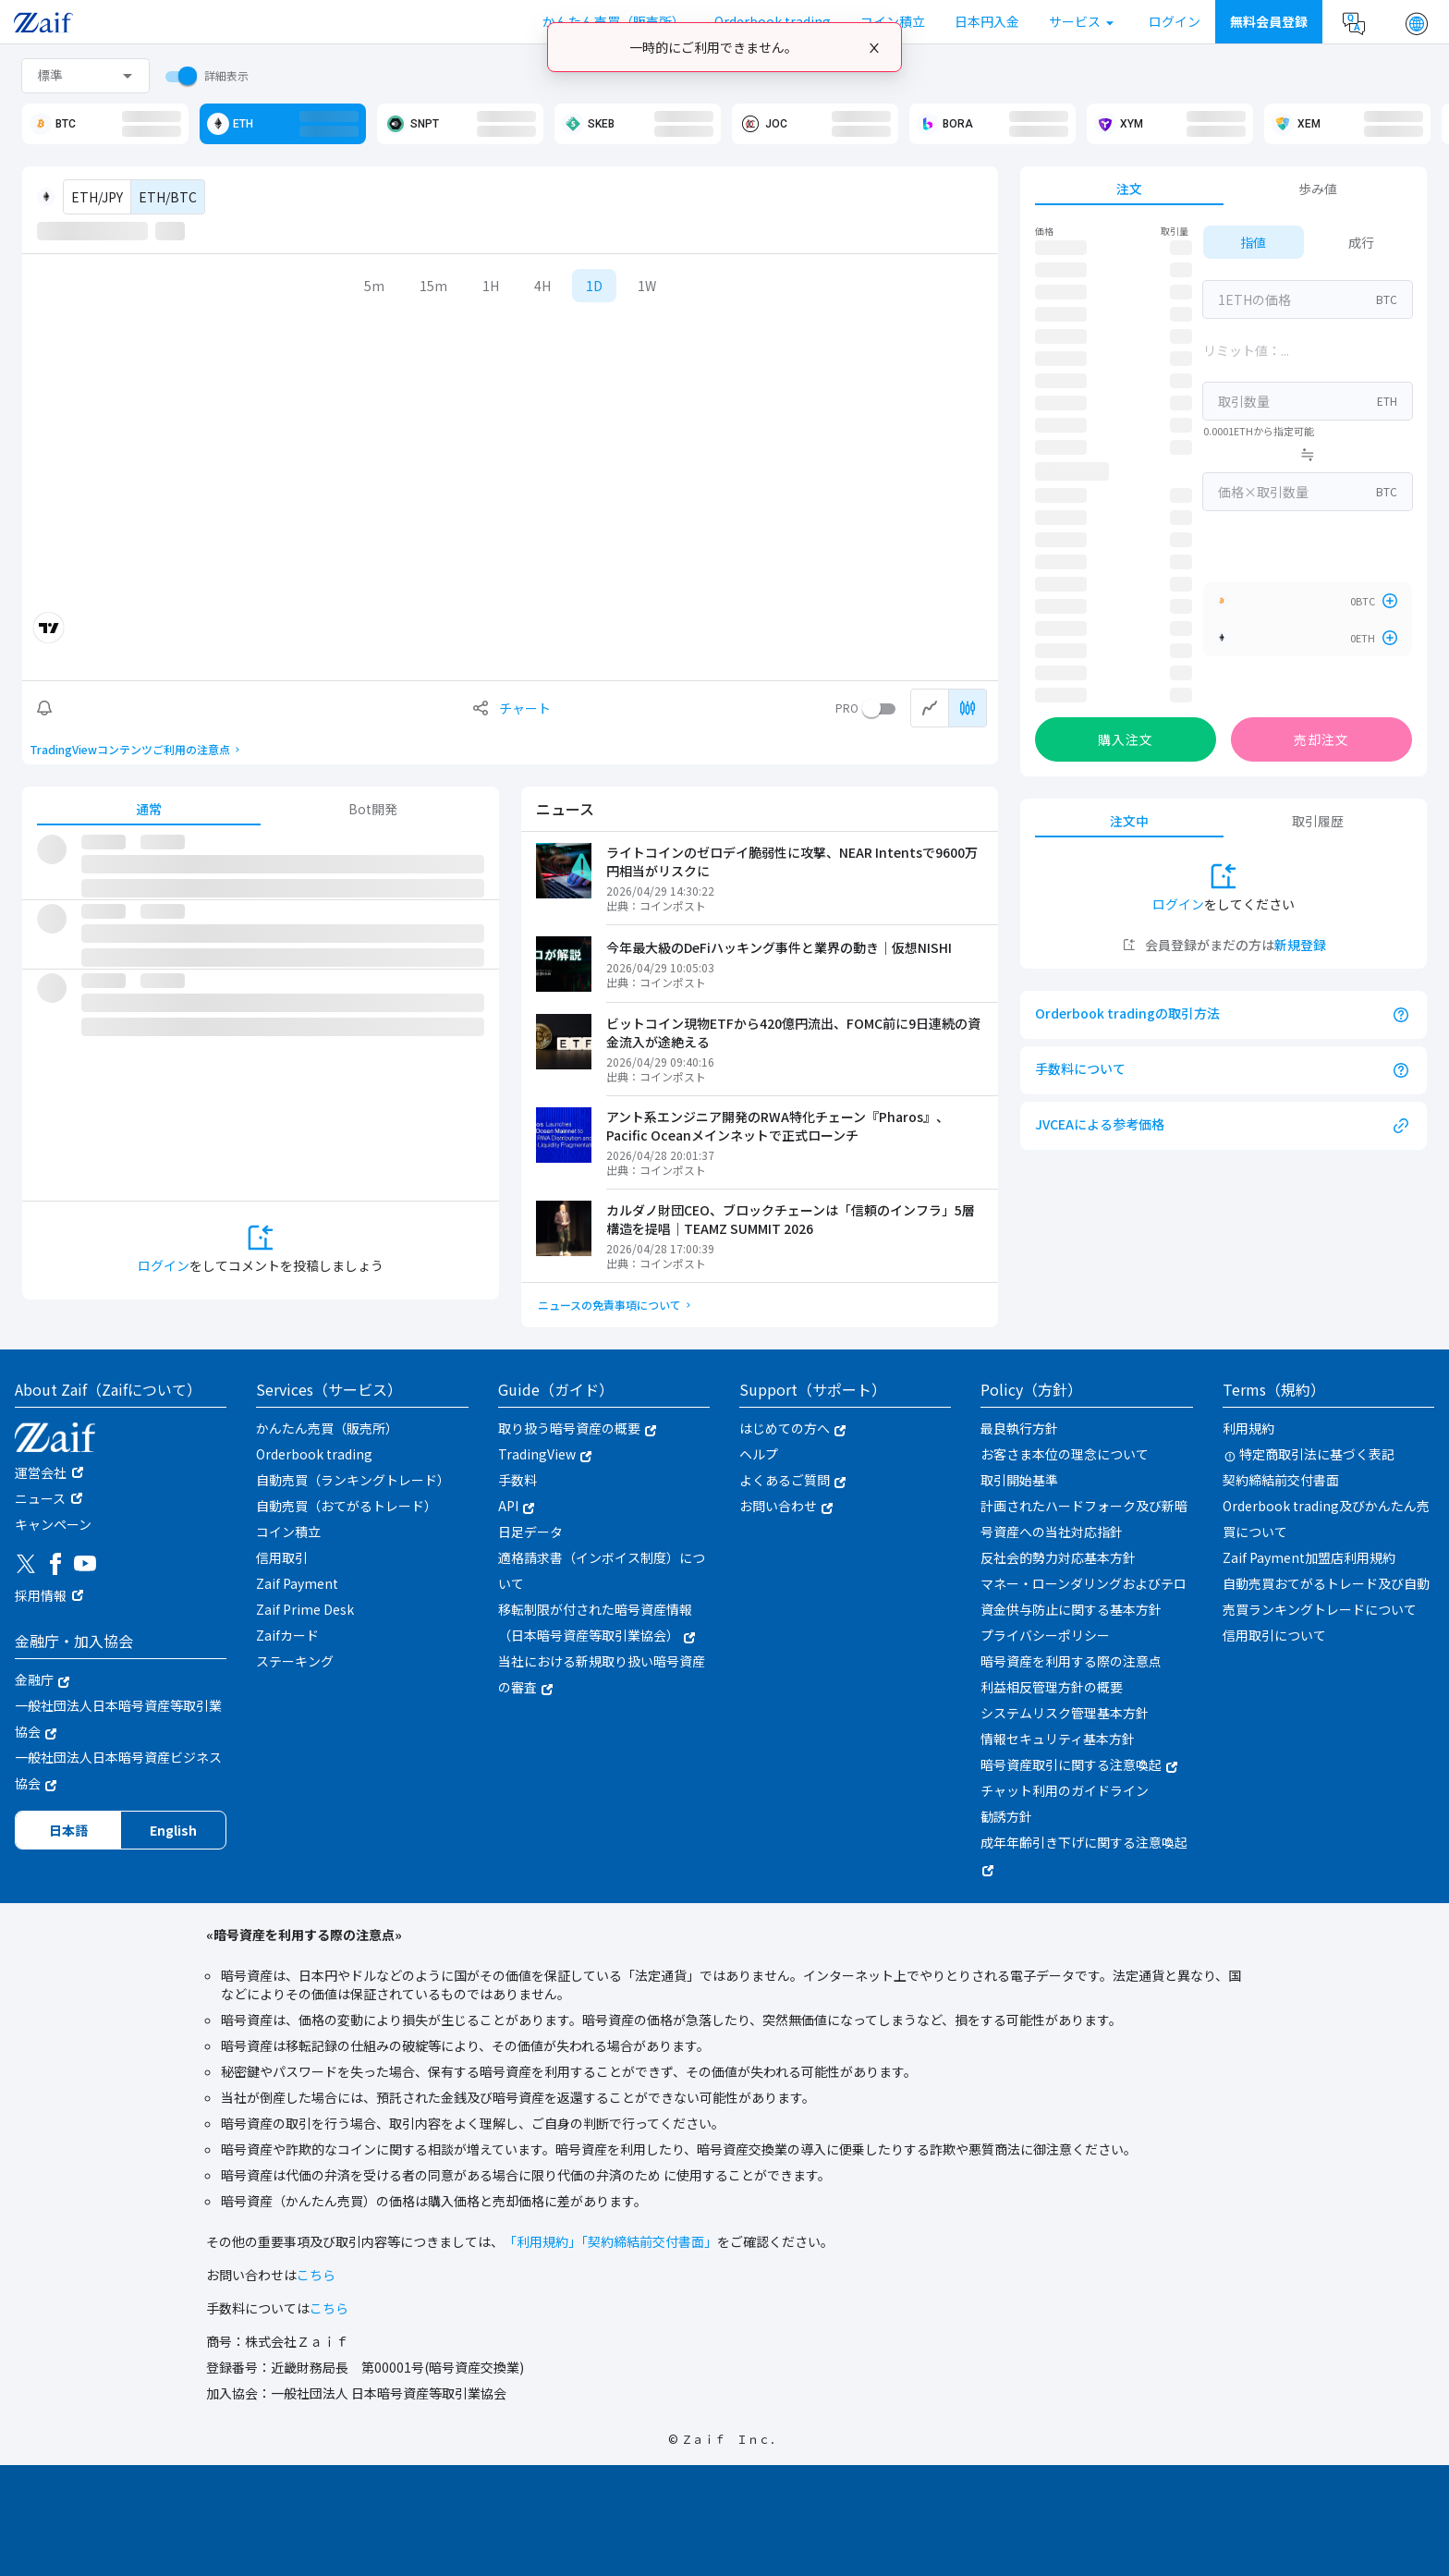  I want to click on Orderbook trading及びかんたん売買について, so click(1326, 1518).